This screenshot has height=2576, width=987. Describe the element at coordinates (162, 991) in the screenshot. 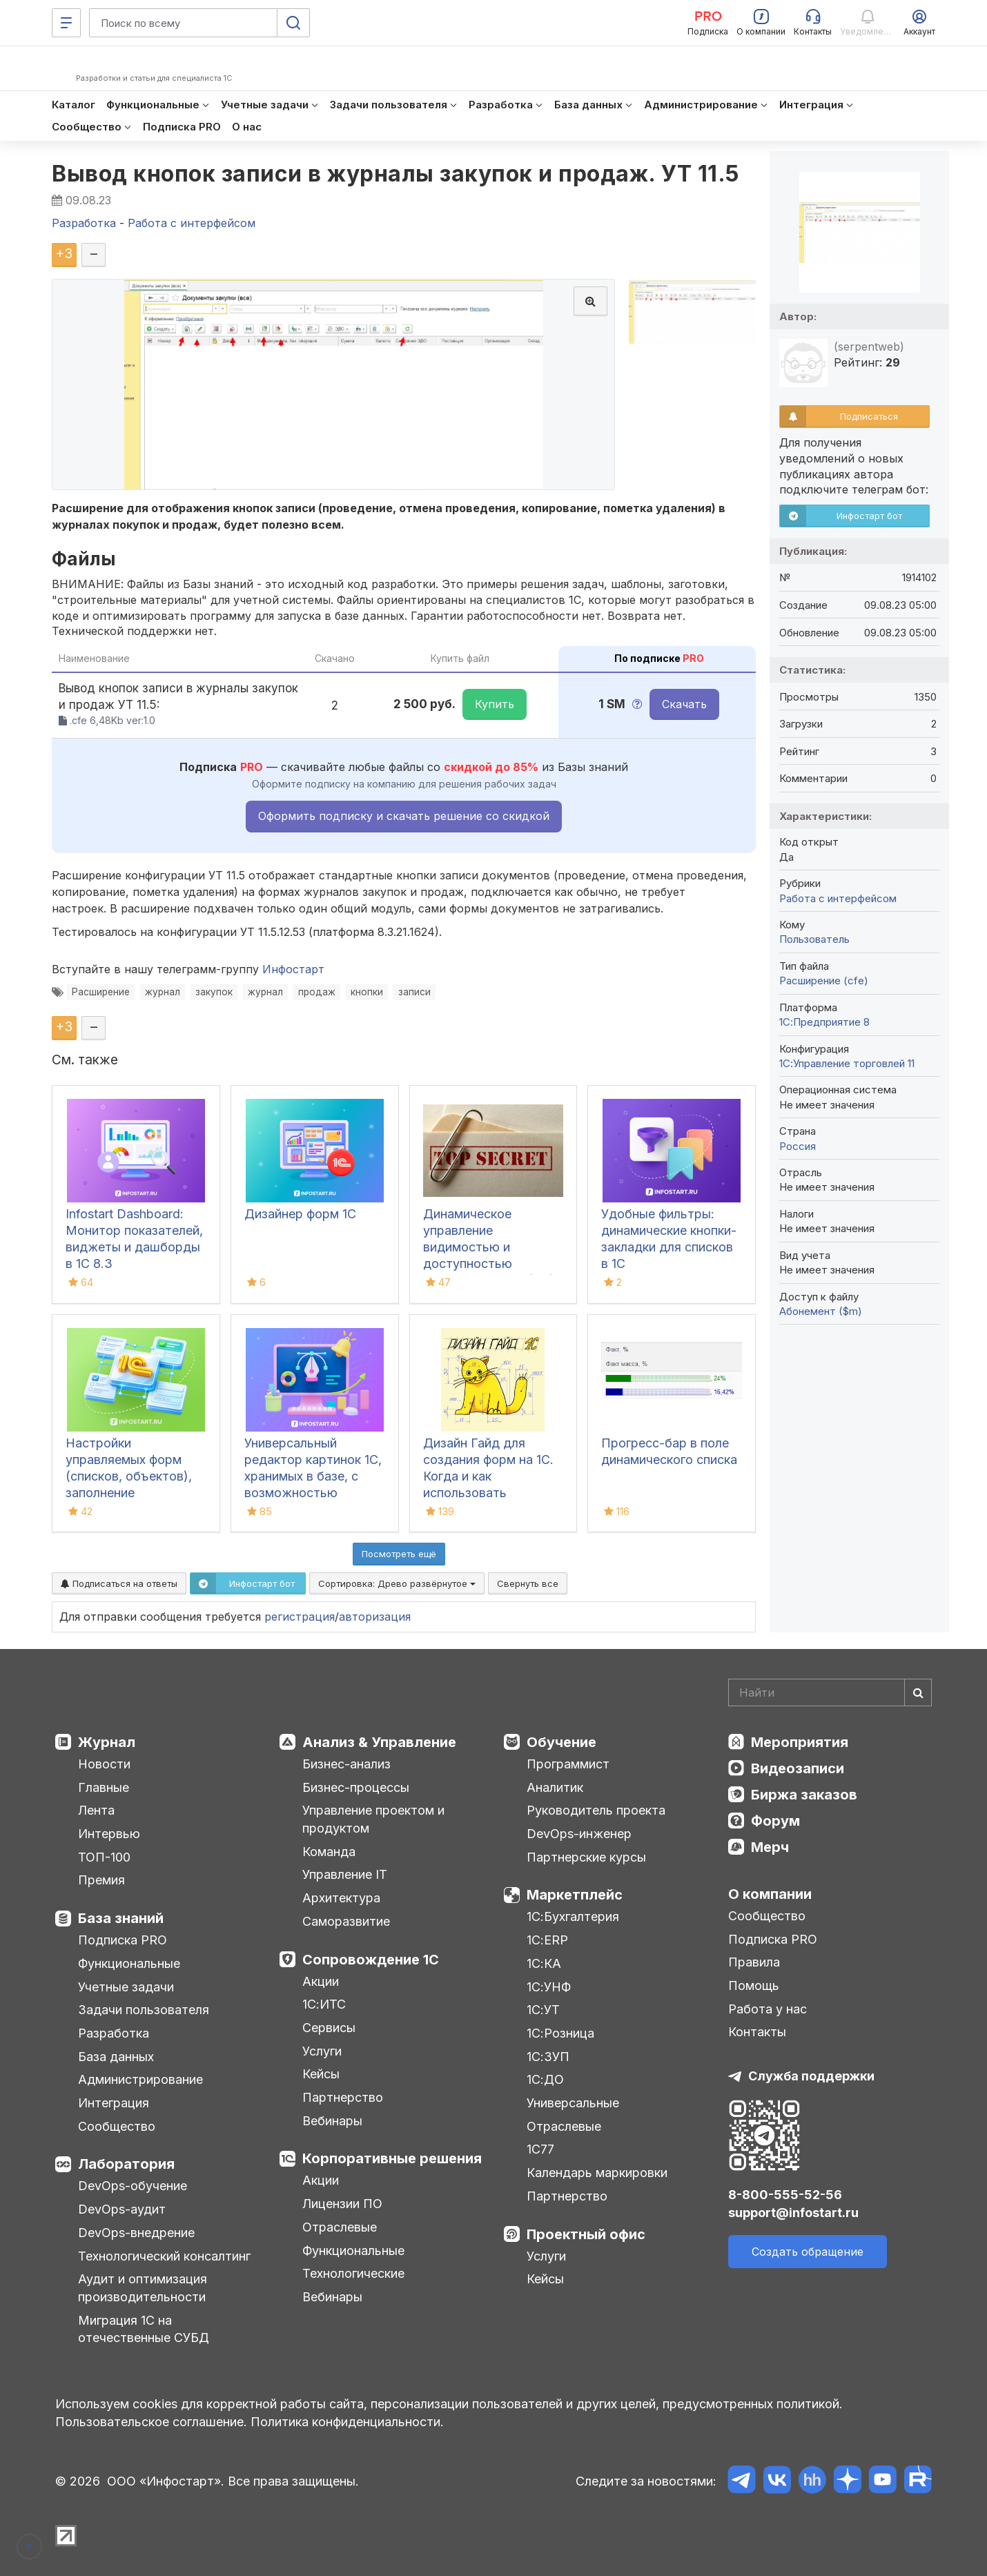

I see `журнал` at that location.